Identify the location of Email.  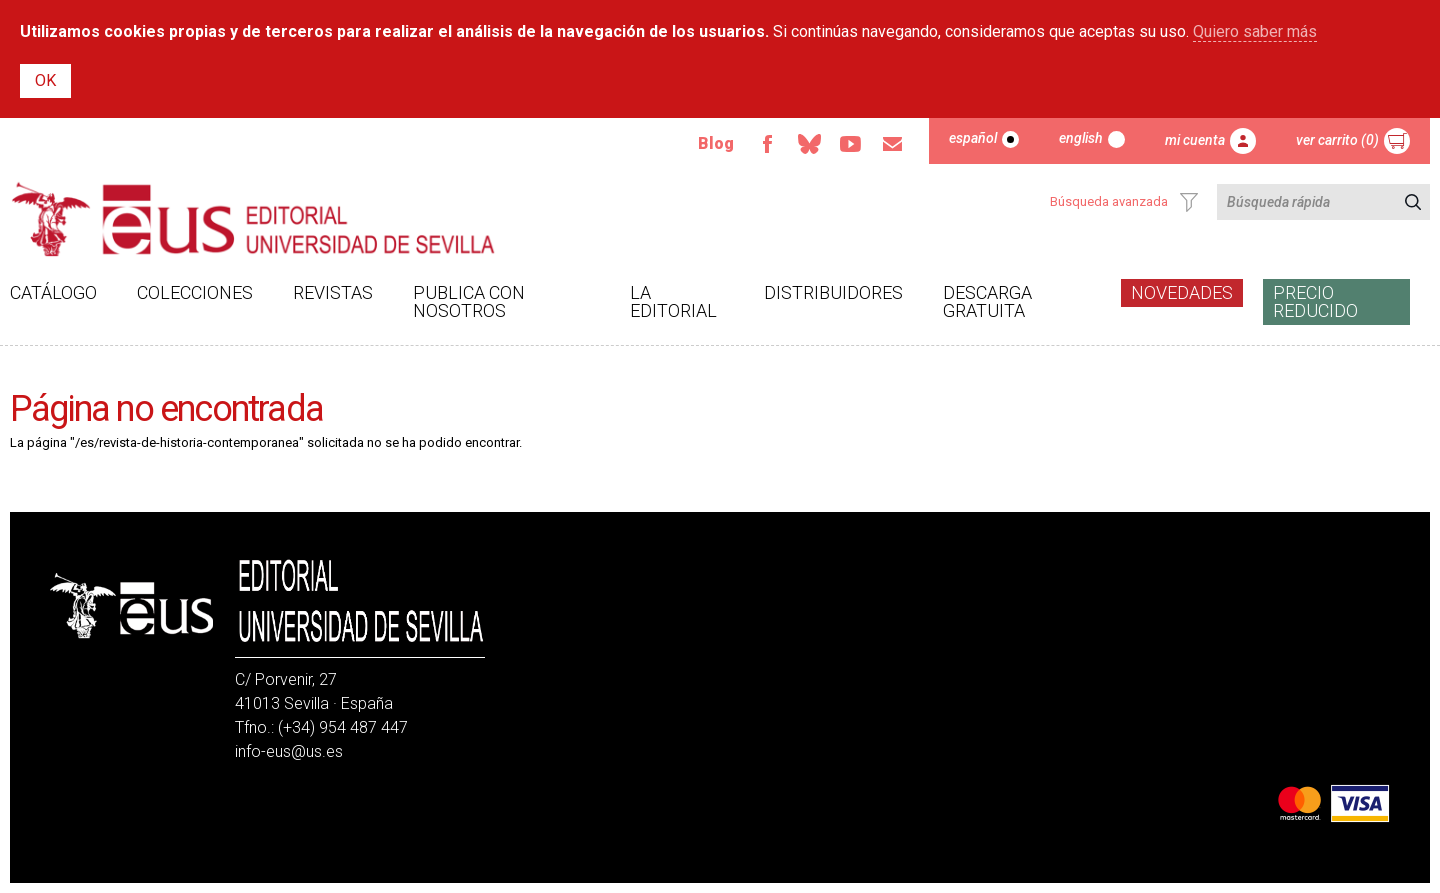
(893, 144).